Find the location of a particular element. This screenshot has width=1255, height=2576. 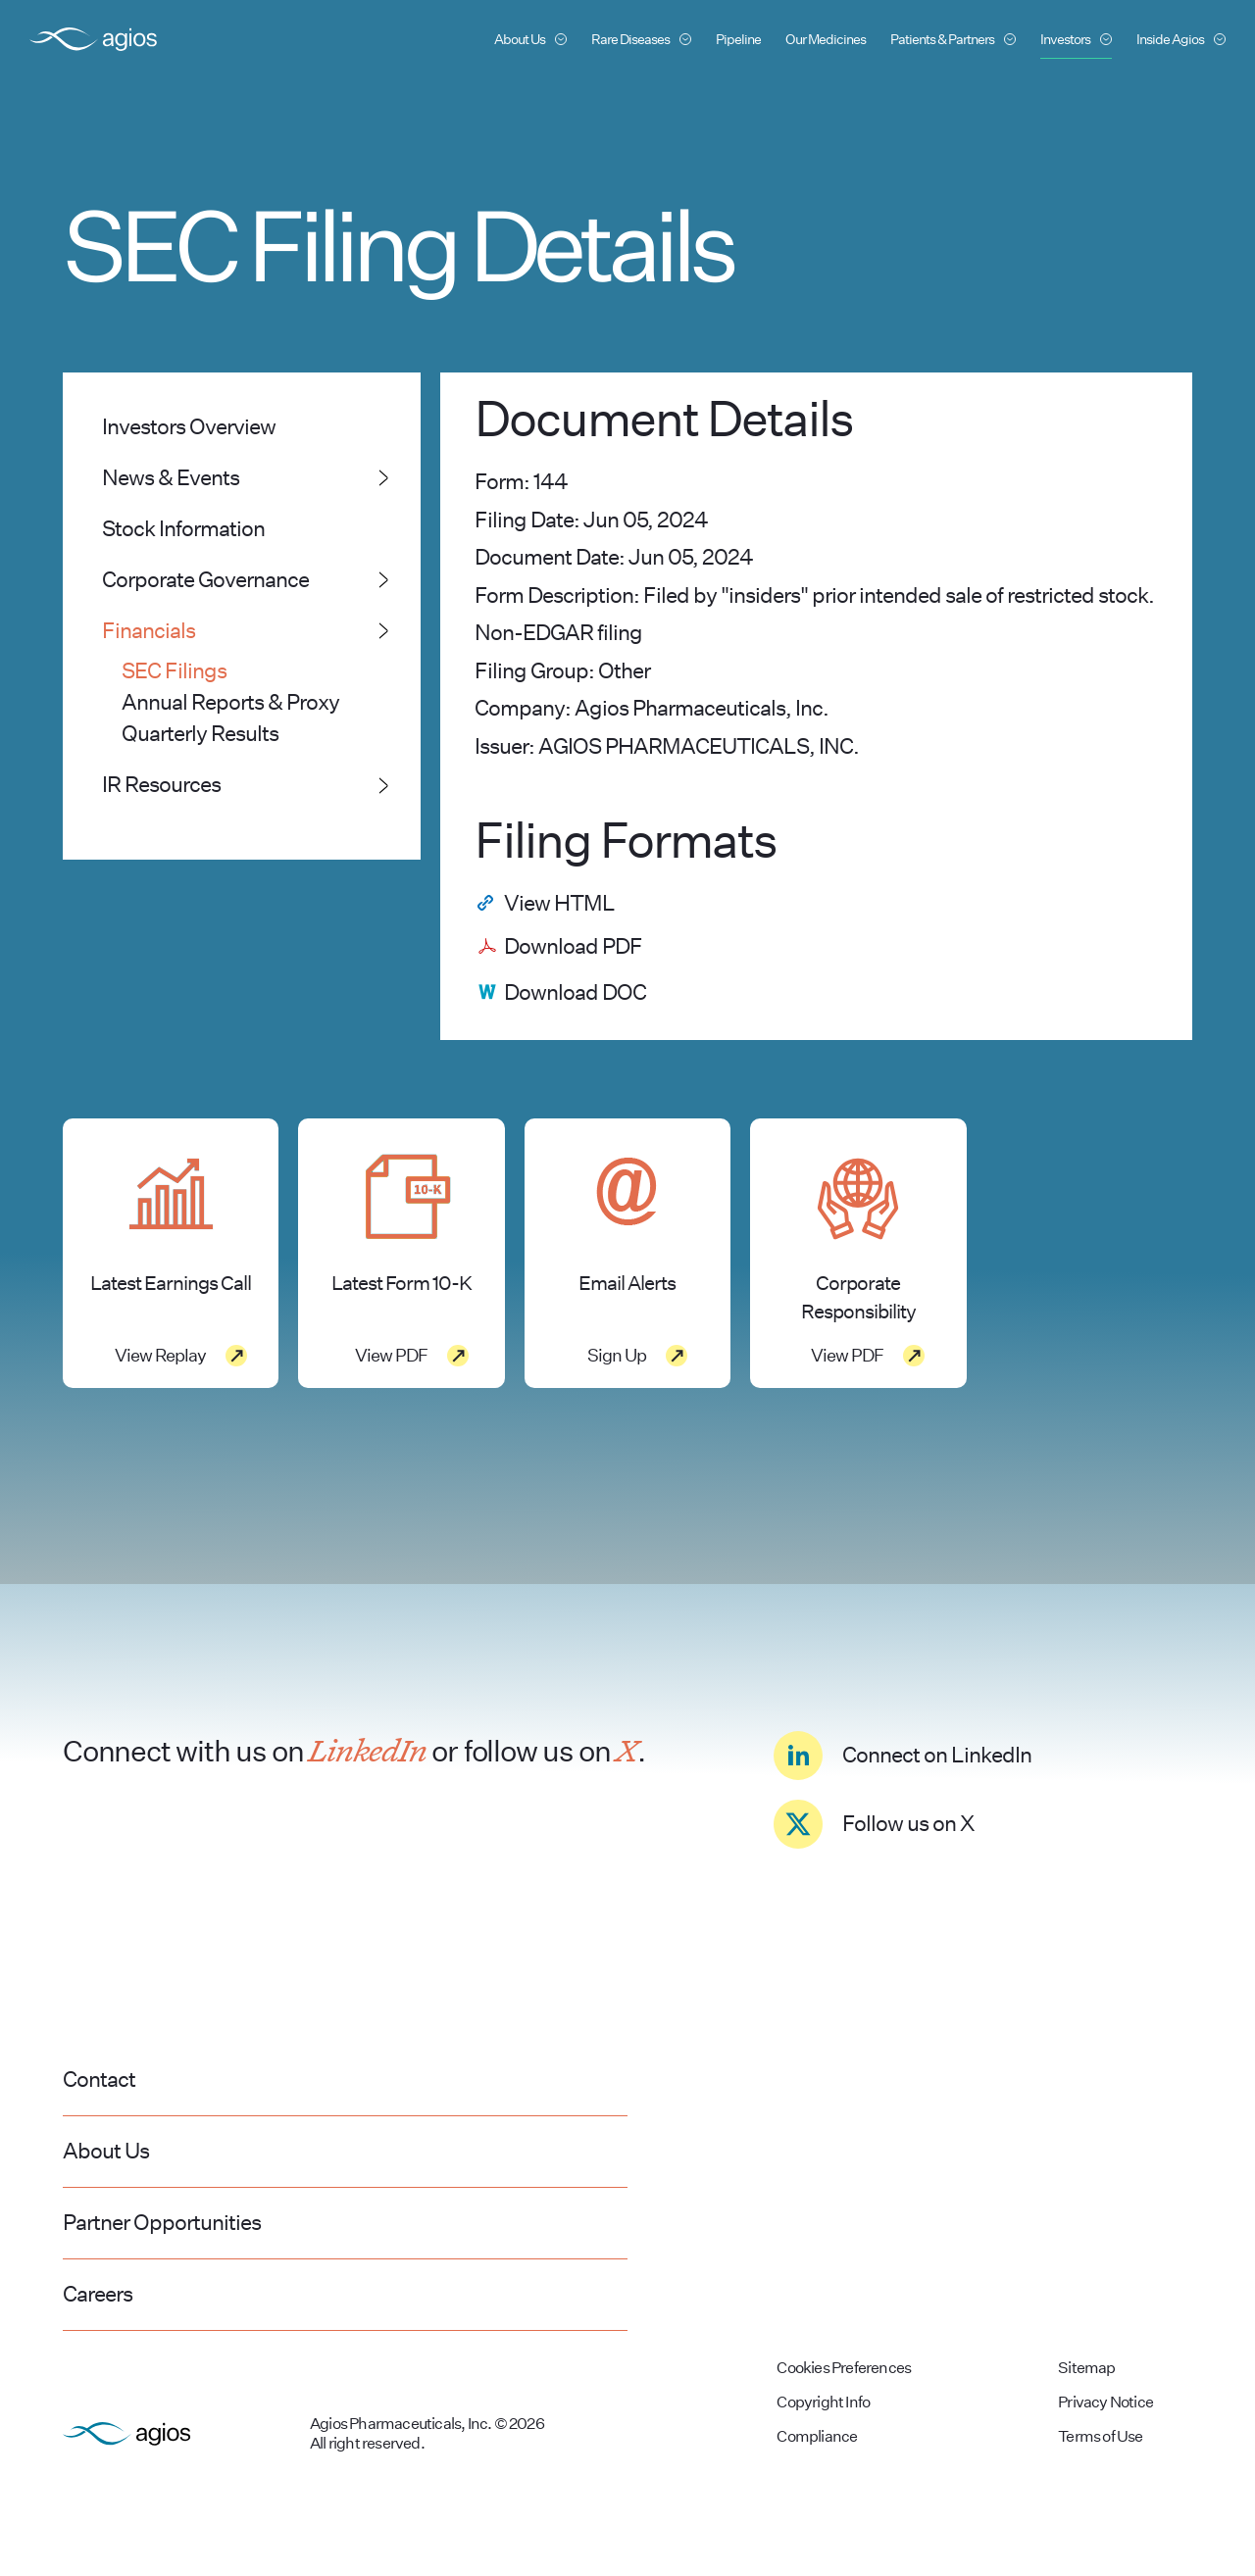

Stock Information is located at coordinates (183, 528).